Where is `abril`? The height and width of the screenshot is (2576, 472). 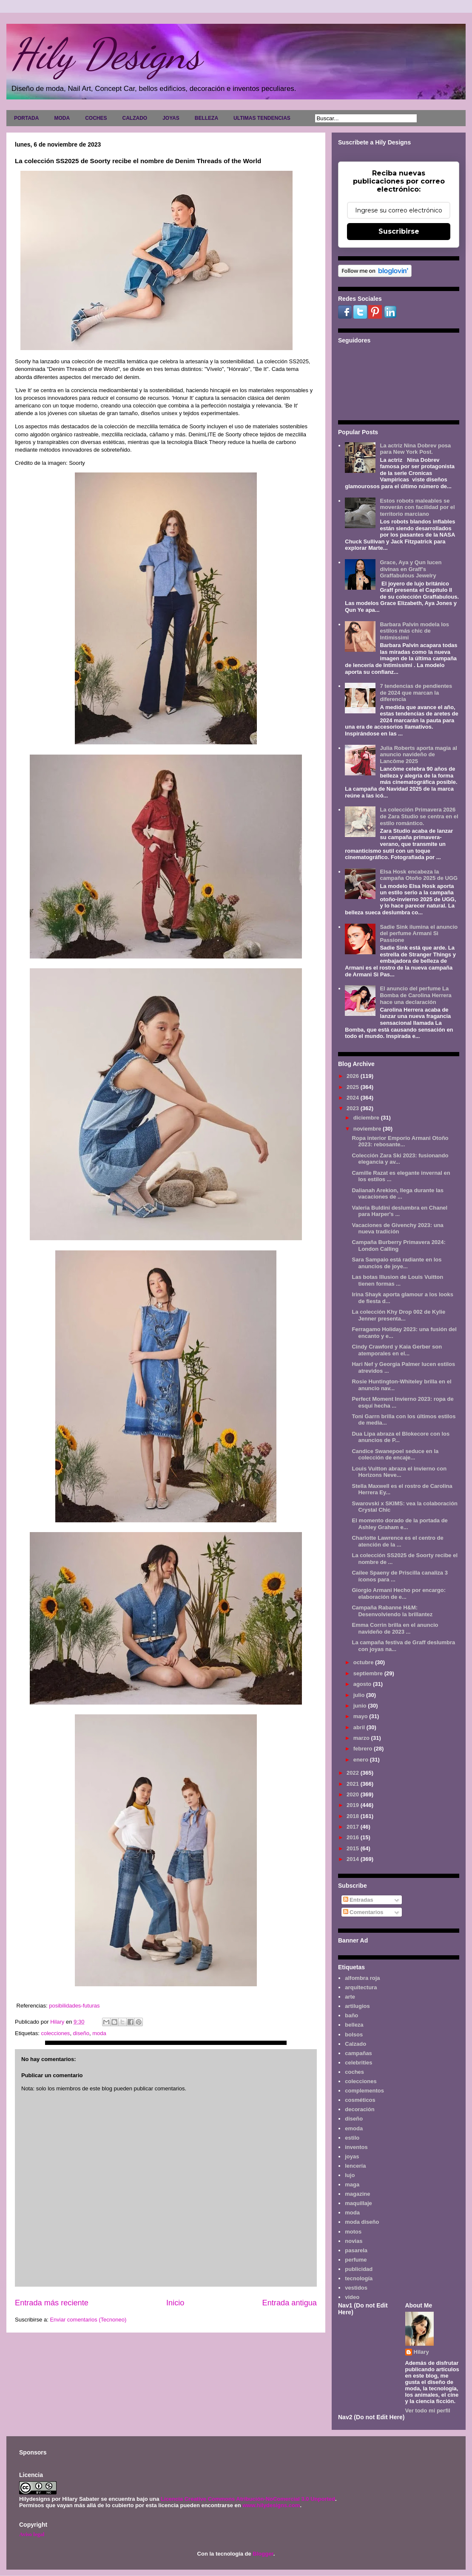 abril is located at coordinates (360, 1727).